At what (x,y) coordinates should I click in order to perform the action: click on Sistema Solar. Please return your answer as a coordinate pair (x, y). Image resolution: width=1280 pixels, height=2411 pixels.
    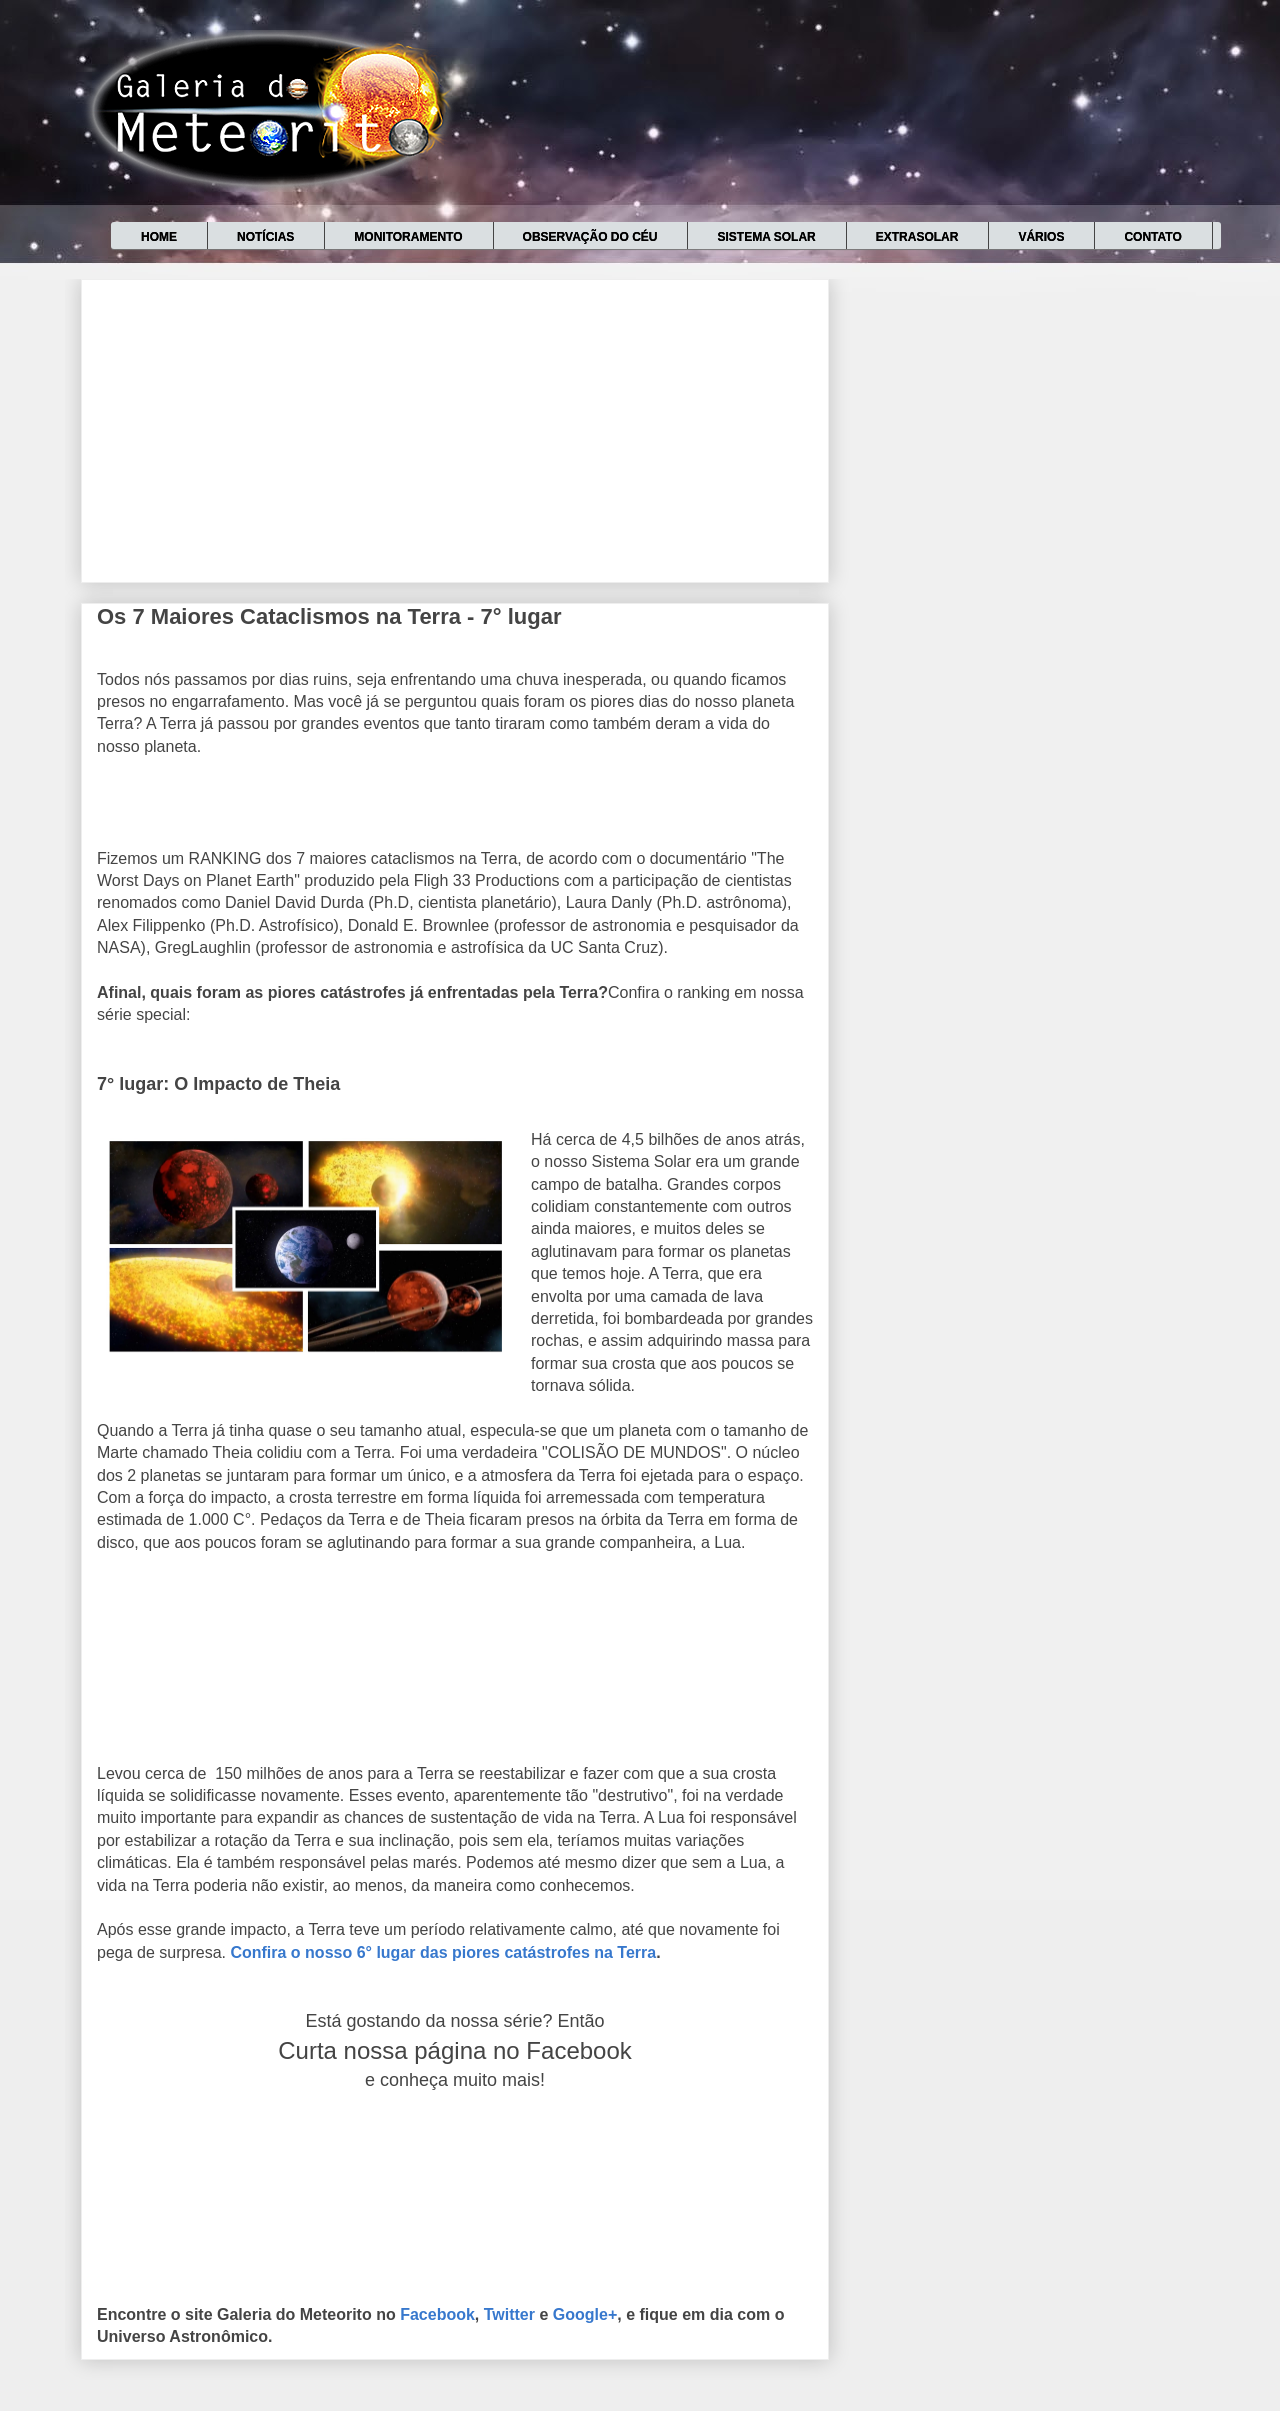
    Looking at the image, I should click on (766, 237).